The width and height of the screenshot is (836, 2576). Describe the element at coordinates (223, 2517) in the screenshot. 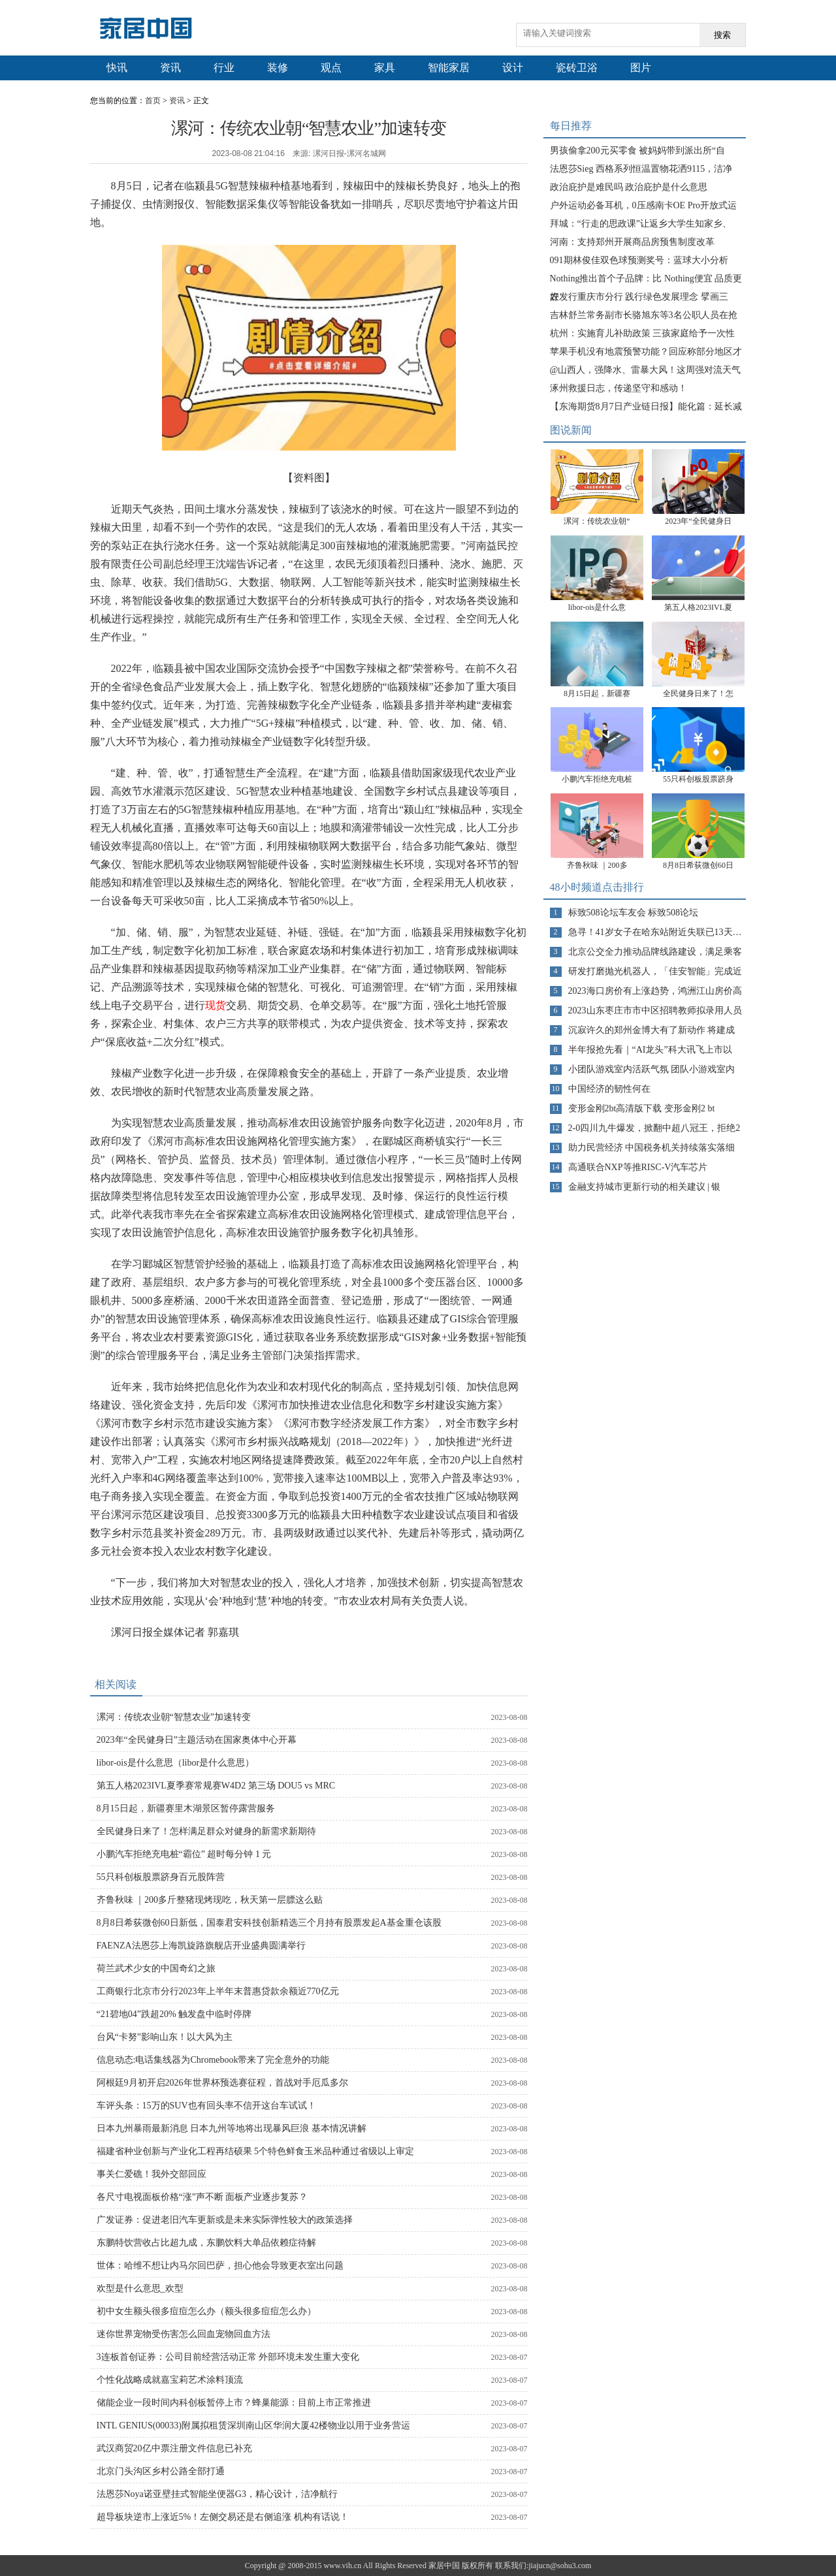

I see `超导板块逆市上涨近5%！左侧交易还是右侧追涨 机构有话说！` at that location.